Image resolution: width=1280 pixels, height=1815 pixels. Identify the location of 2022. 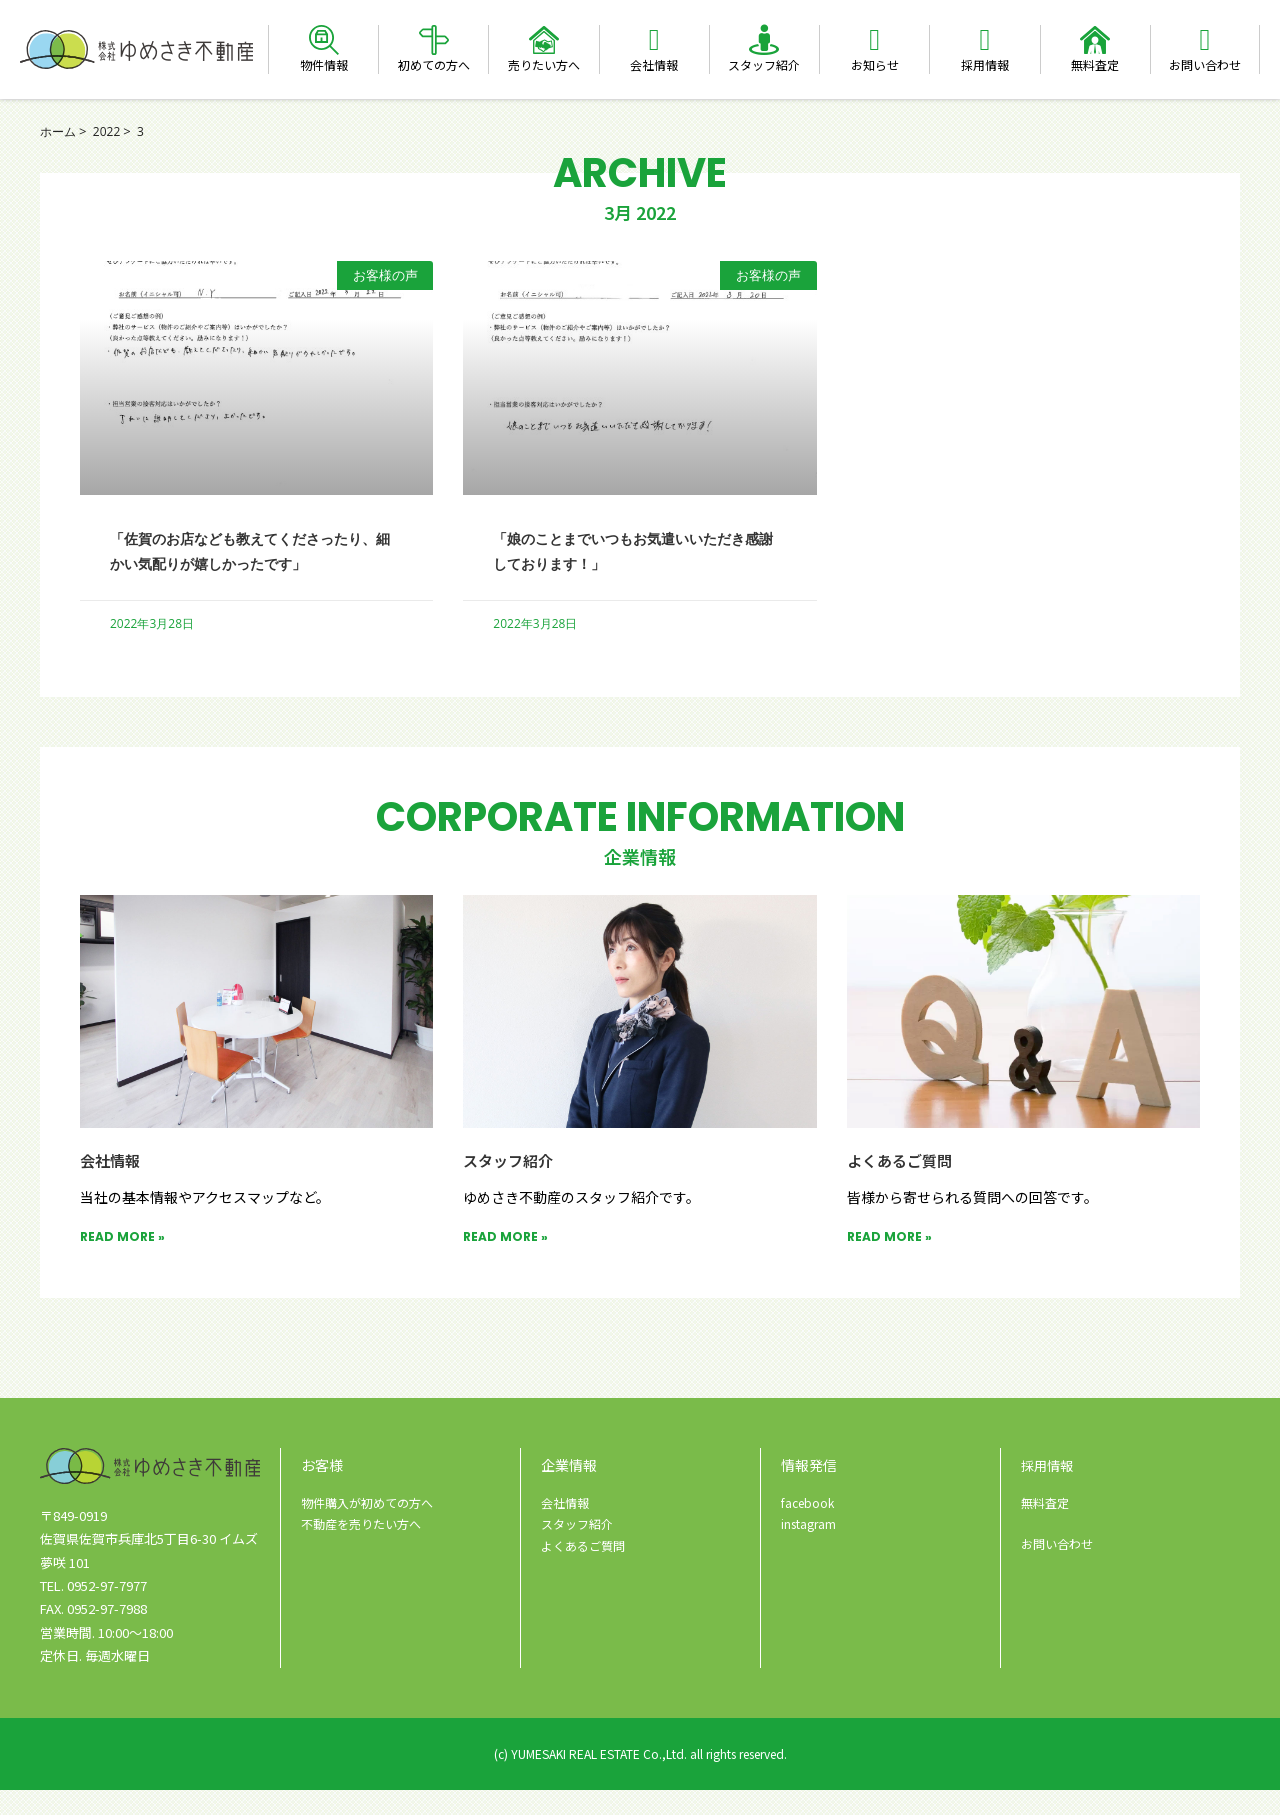
(111, 131).